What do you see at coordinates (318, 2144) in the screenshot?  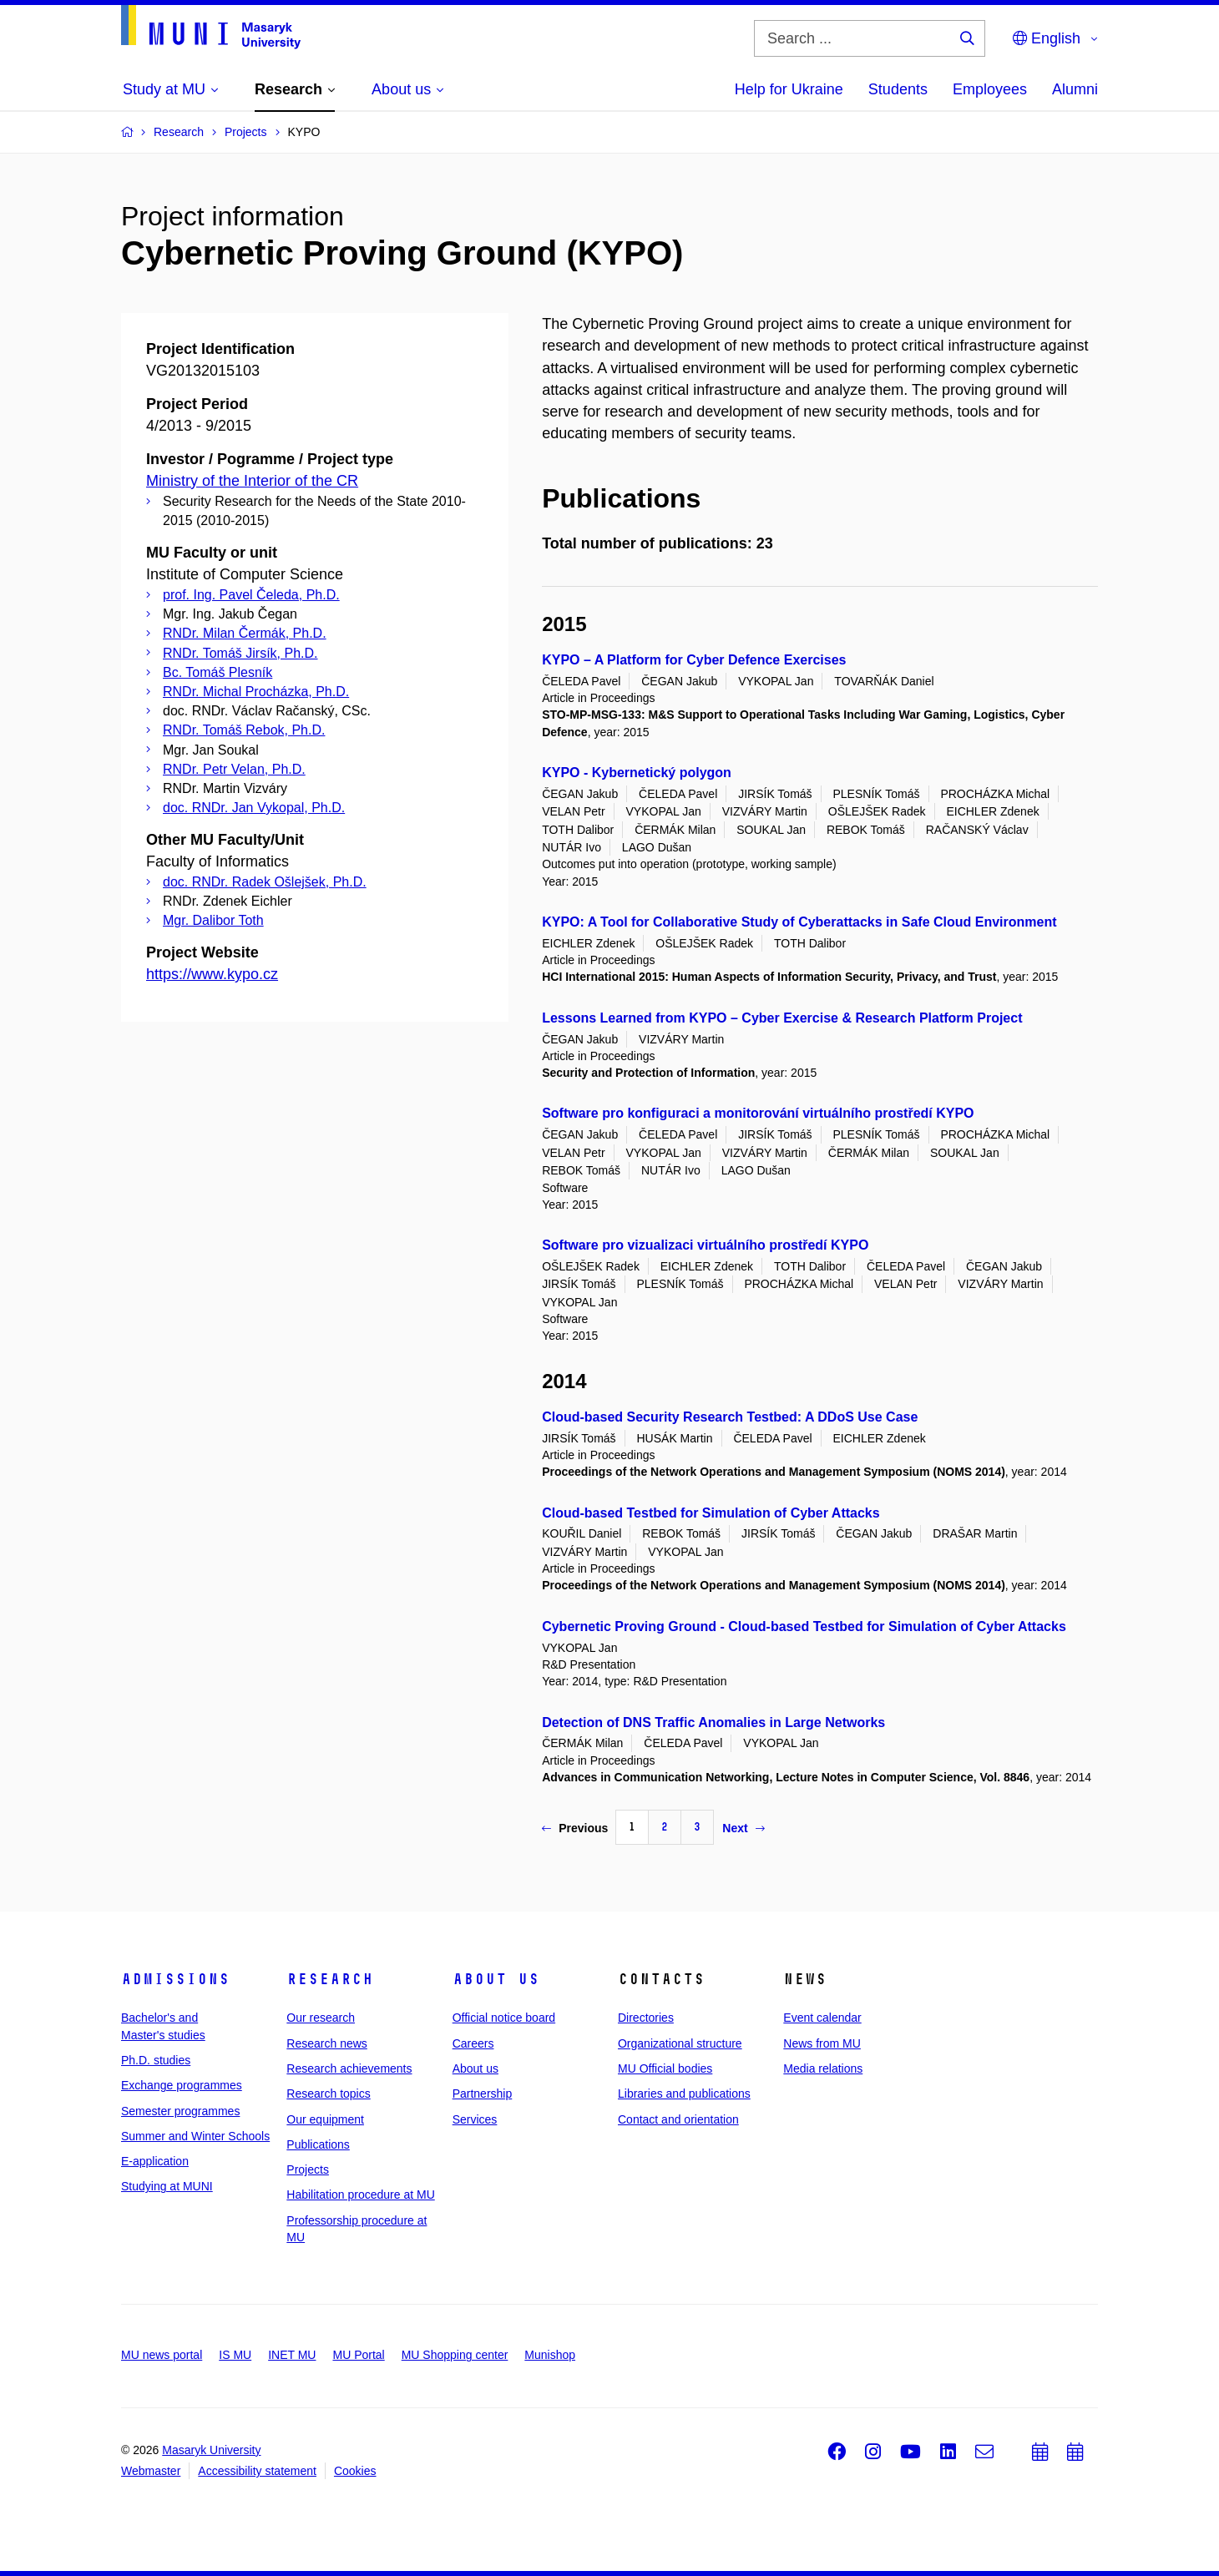 I see `Publications` at bounding box center [318, 2144].